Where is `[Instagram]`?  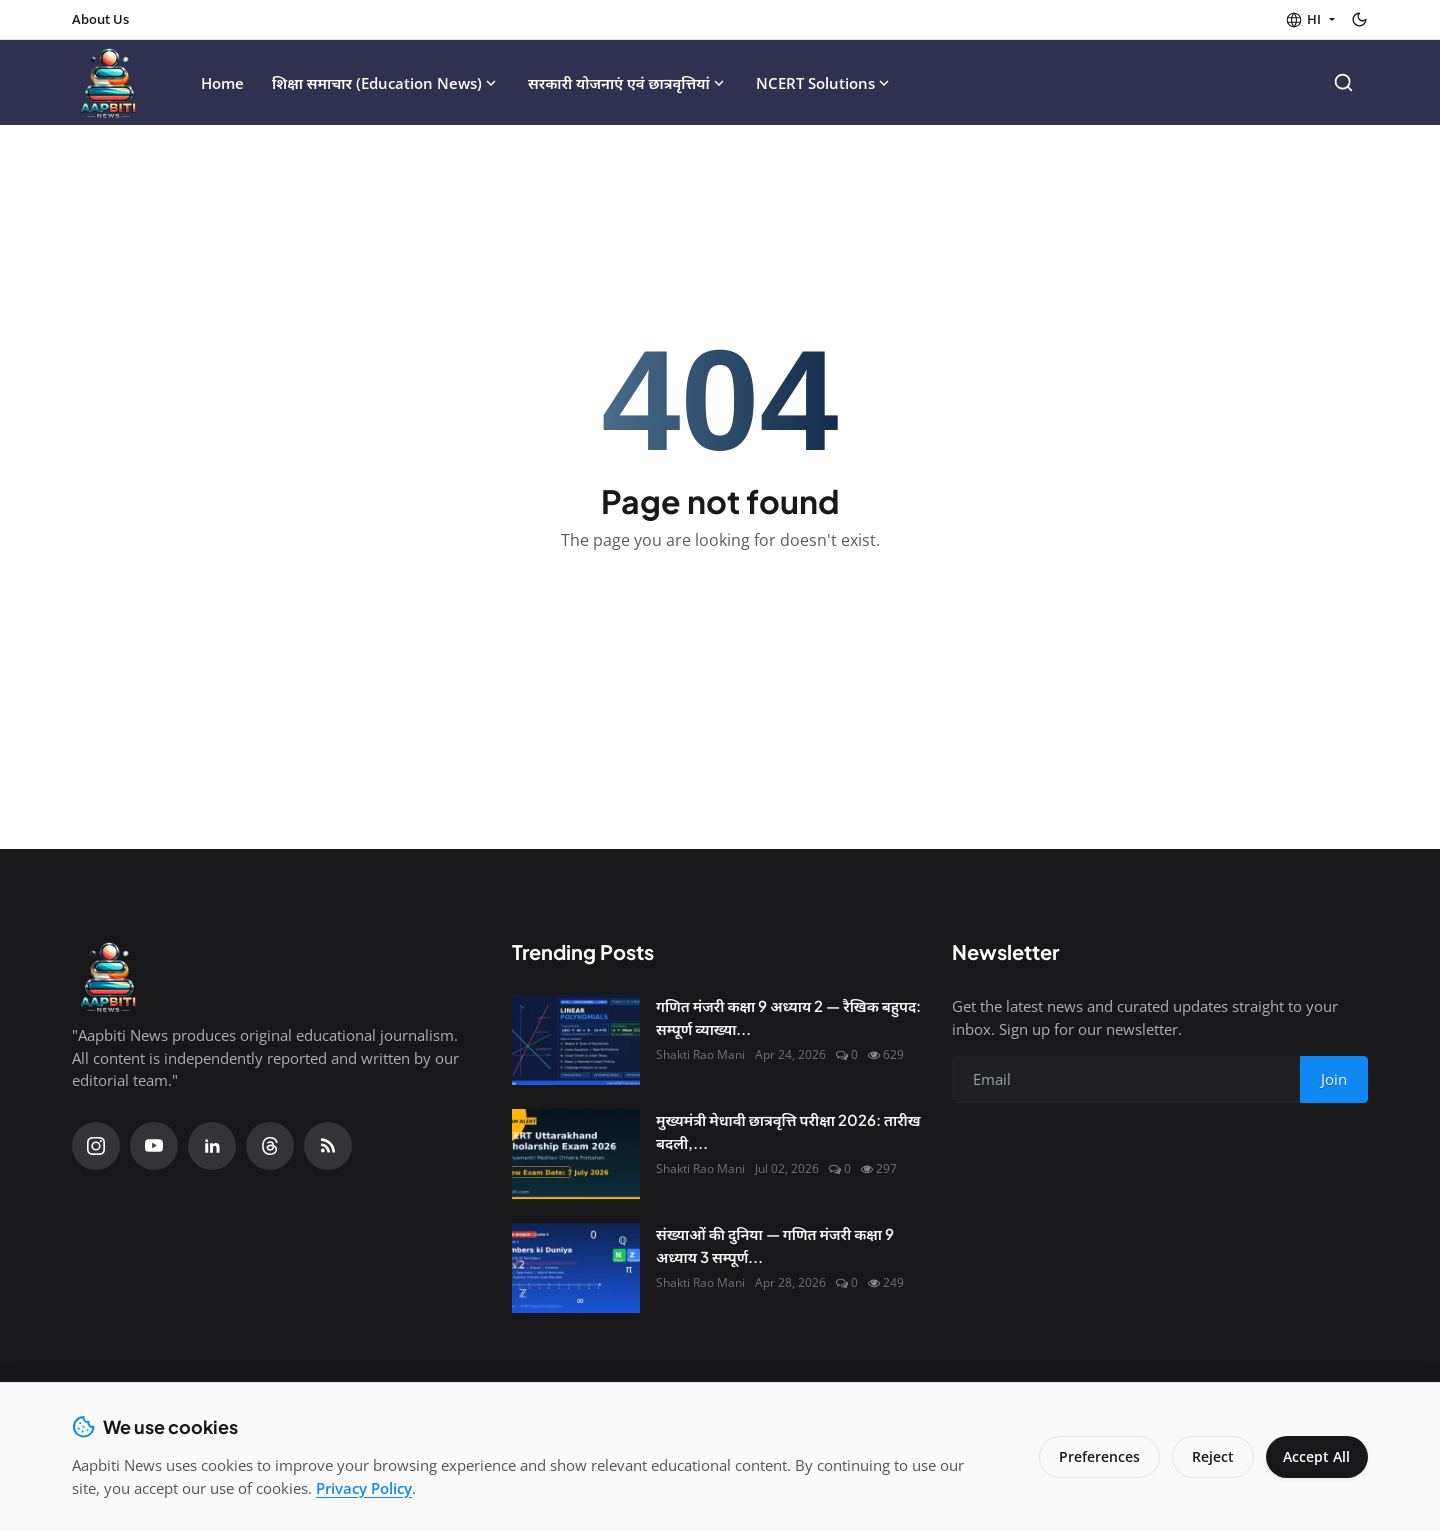 [Instagram] is located at coordinates (96, 1146).